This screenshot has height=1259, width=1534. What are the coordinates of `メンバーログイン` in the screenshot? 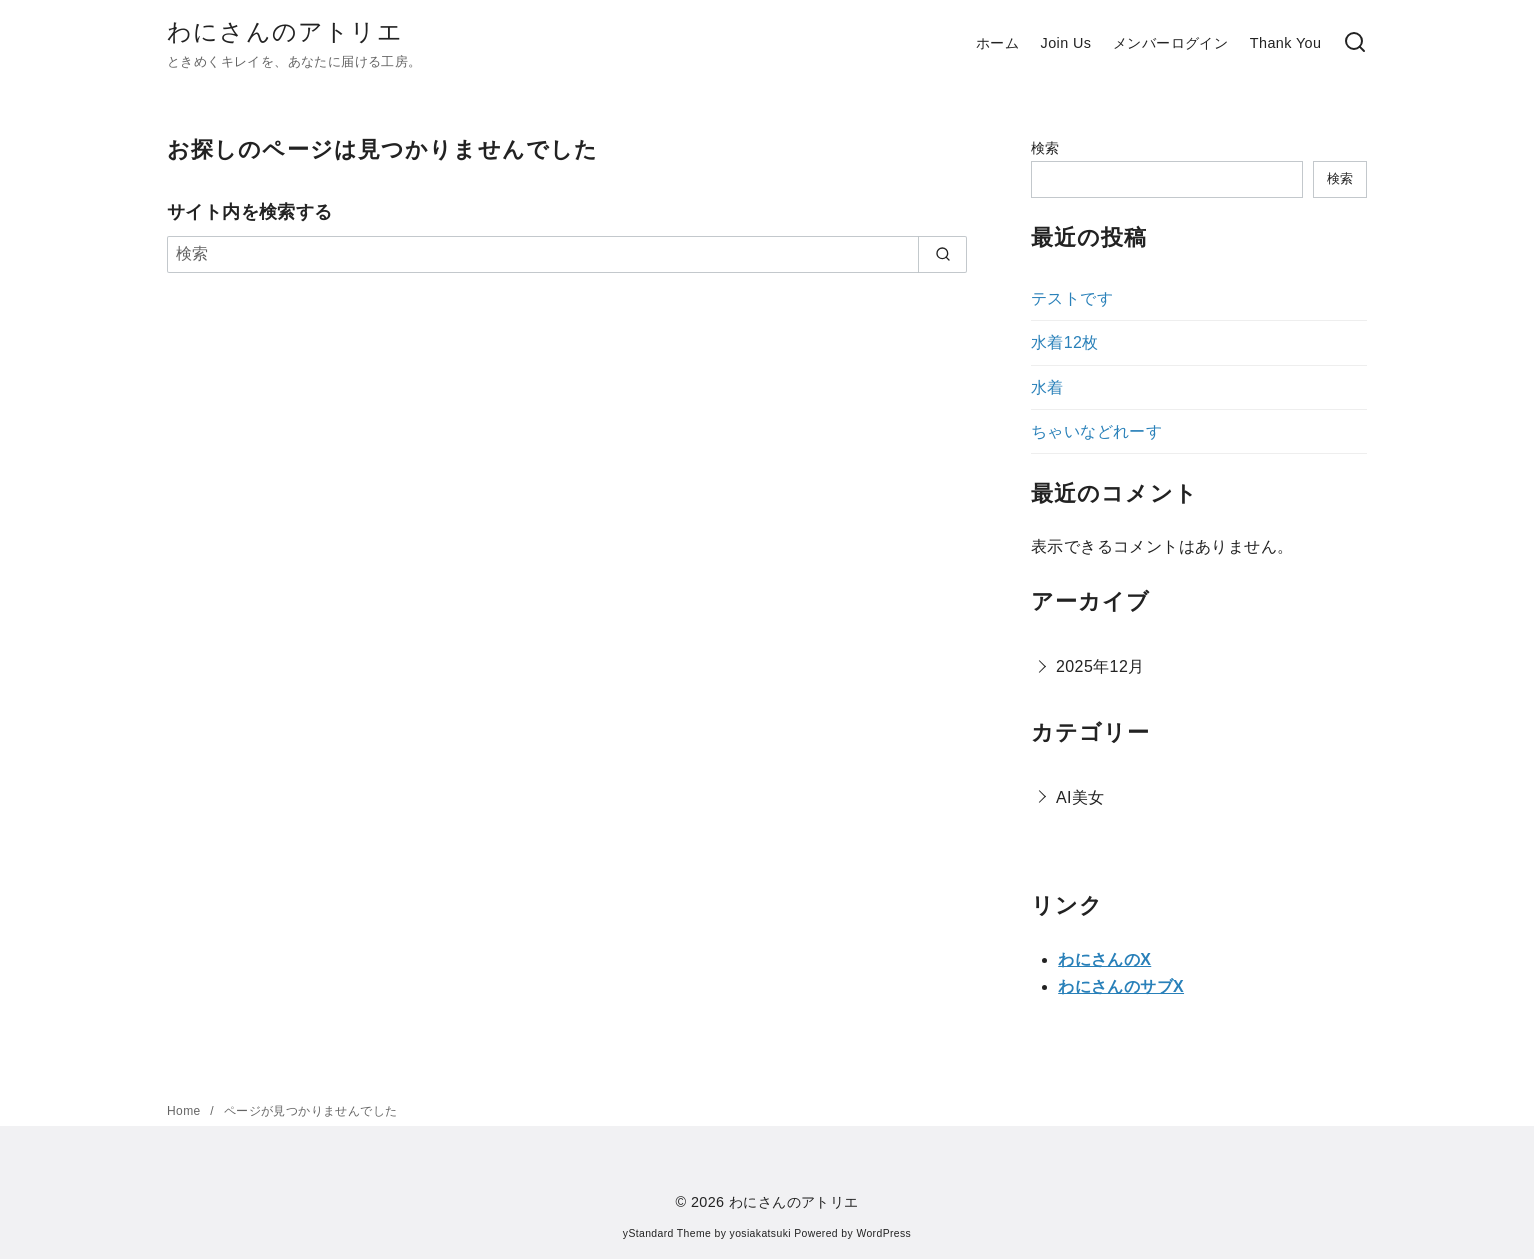 It's located at (1170, 43).